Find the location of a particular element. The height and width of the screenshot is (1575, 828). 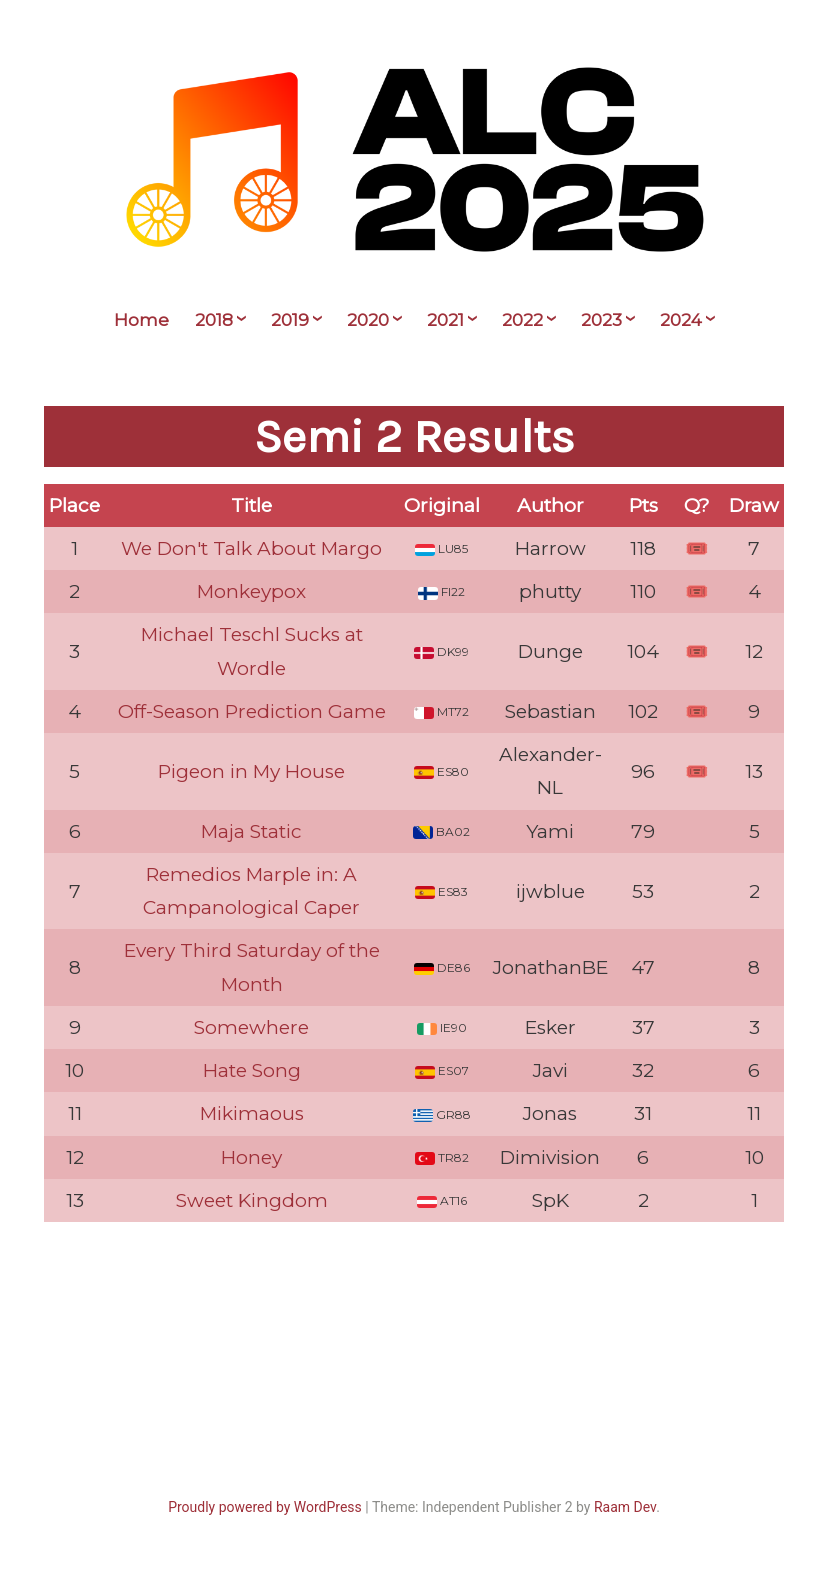

2020 is located at coordinates (368, 320).